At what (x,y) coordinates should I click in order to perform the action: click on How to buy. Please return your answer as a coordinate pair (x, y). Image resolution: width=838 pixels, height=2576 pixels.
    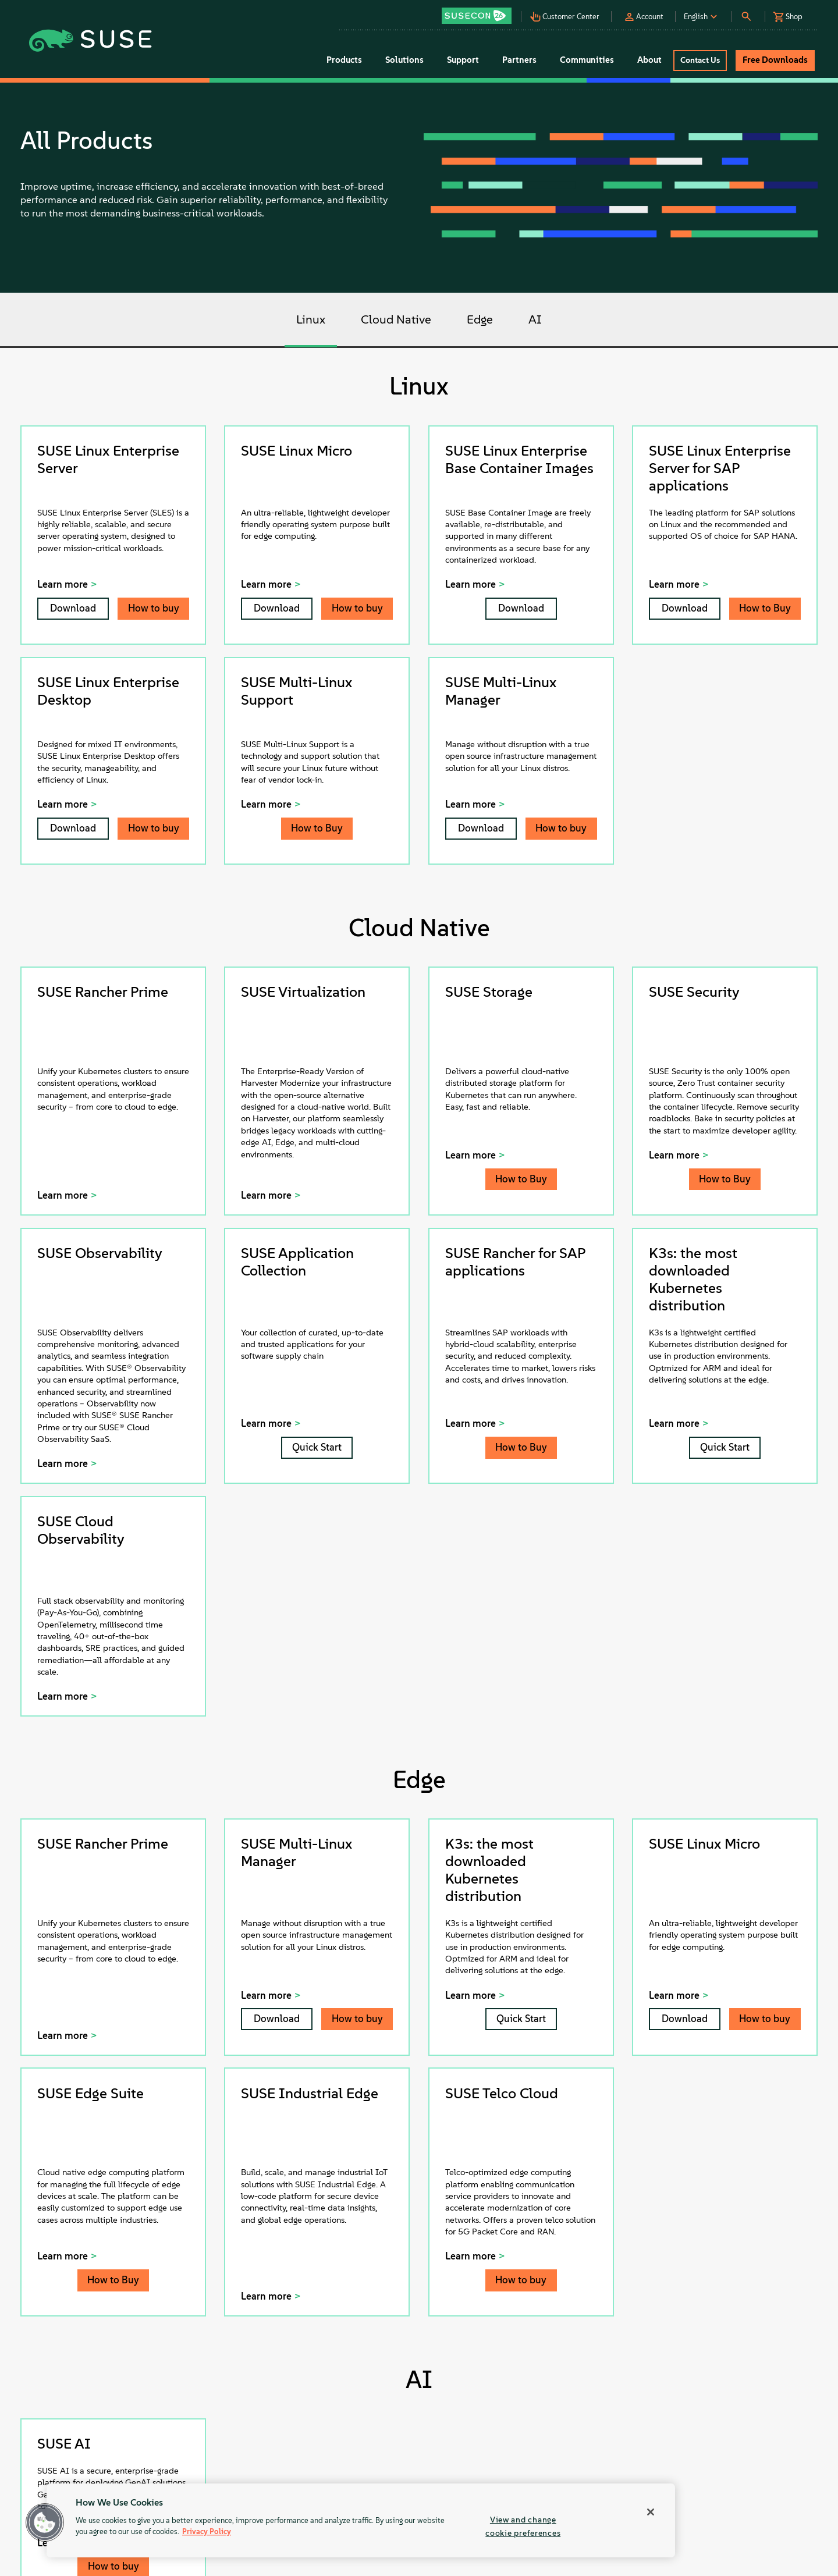
    Looking at the image, I should click on (153, 608).